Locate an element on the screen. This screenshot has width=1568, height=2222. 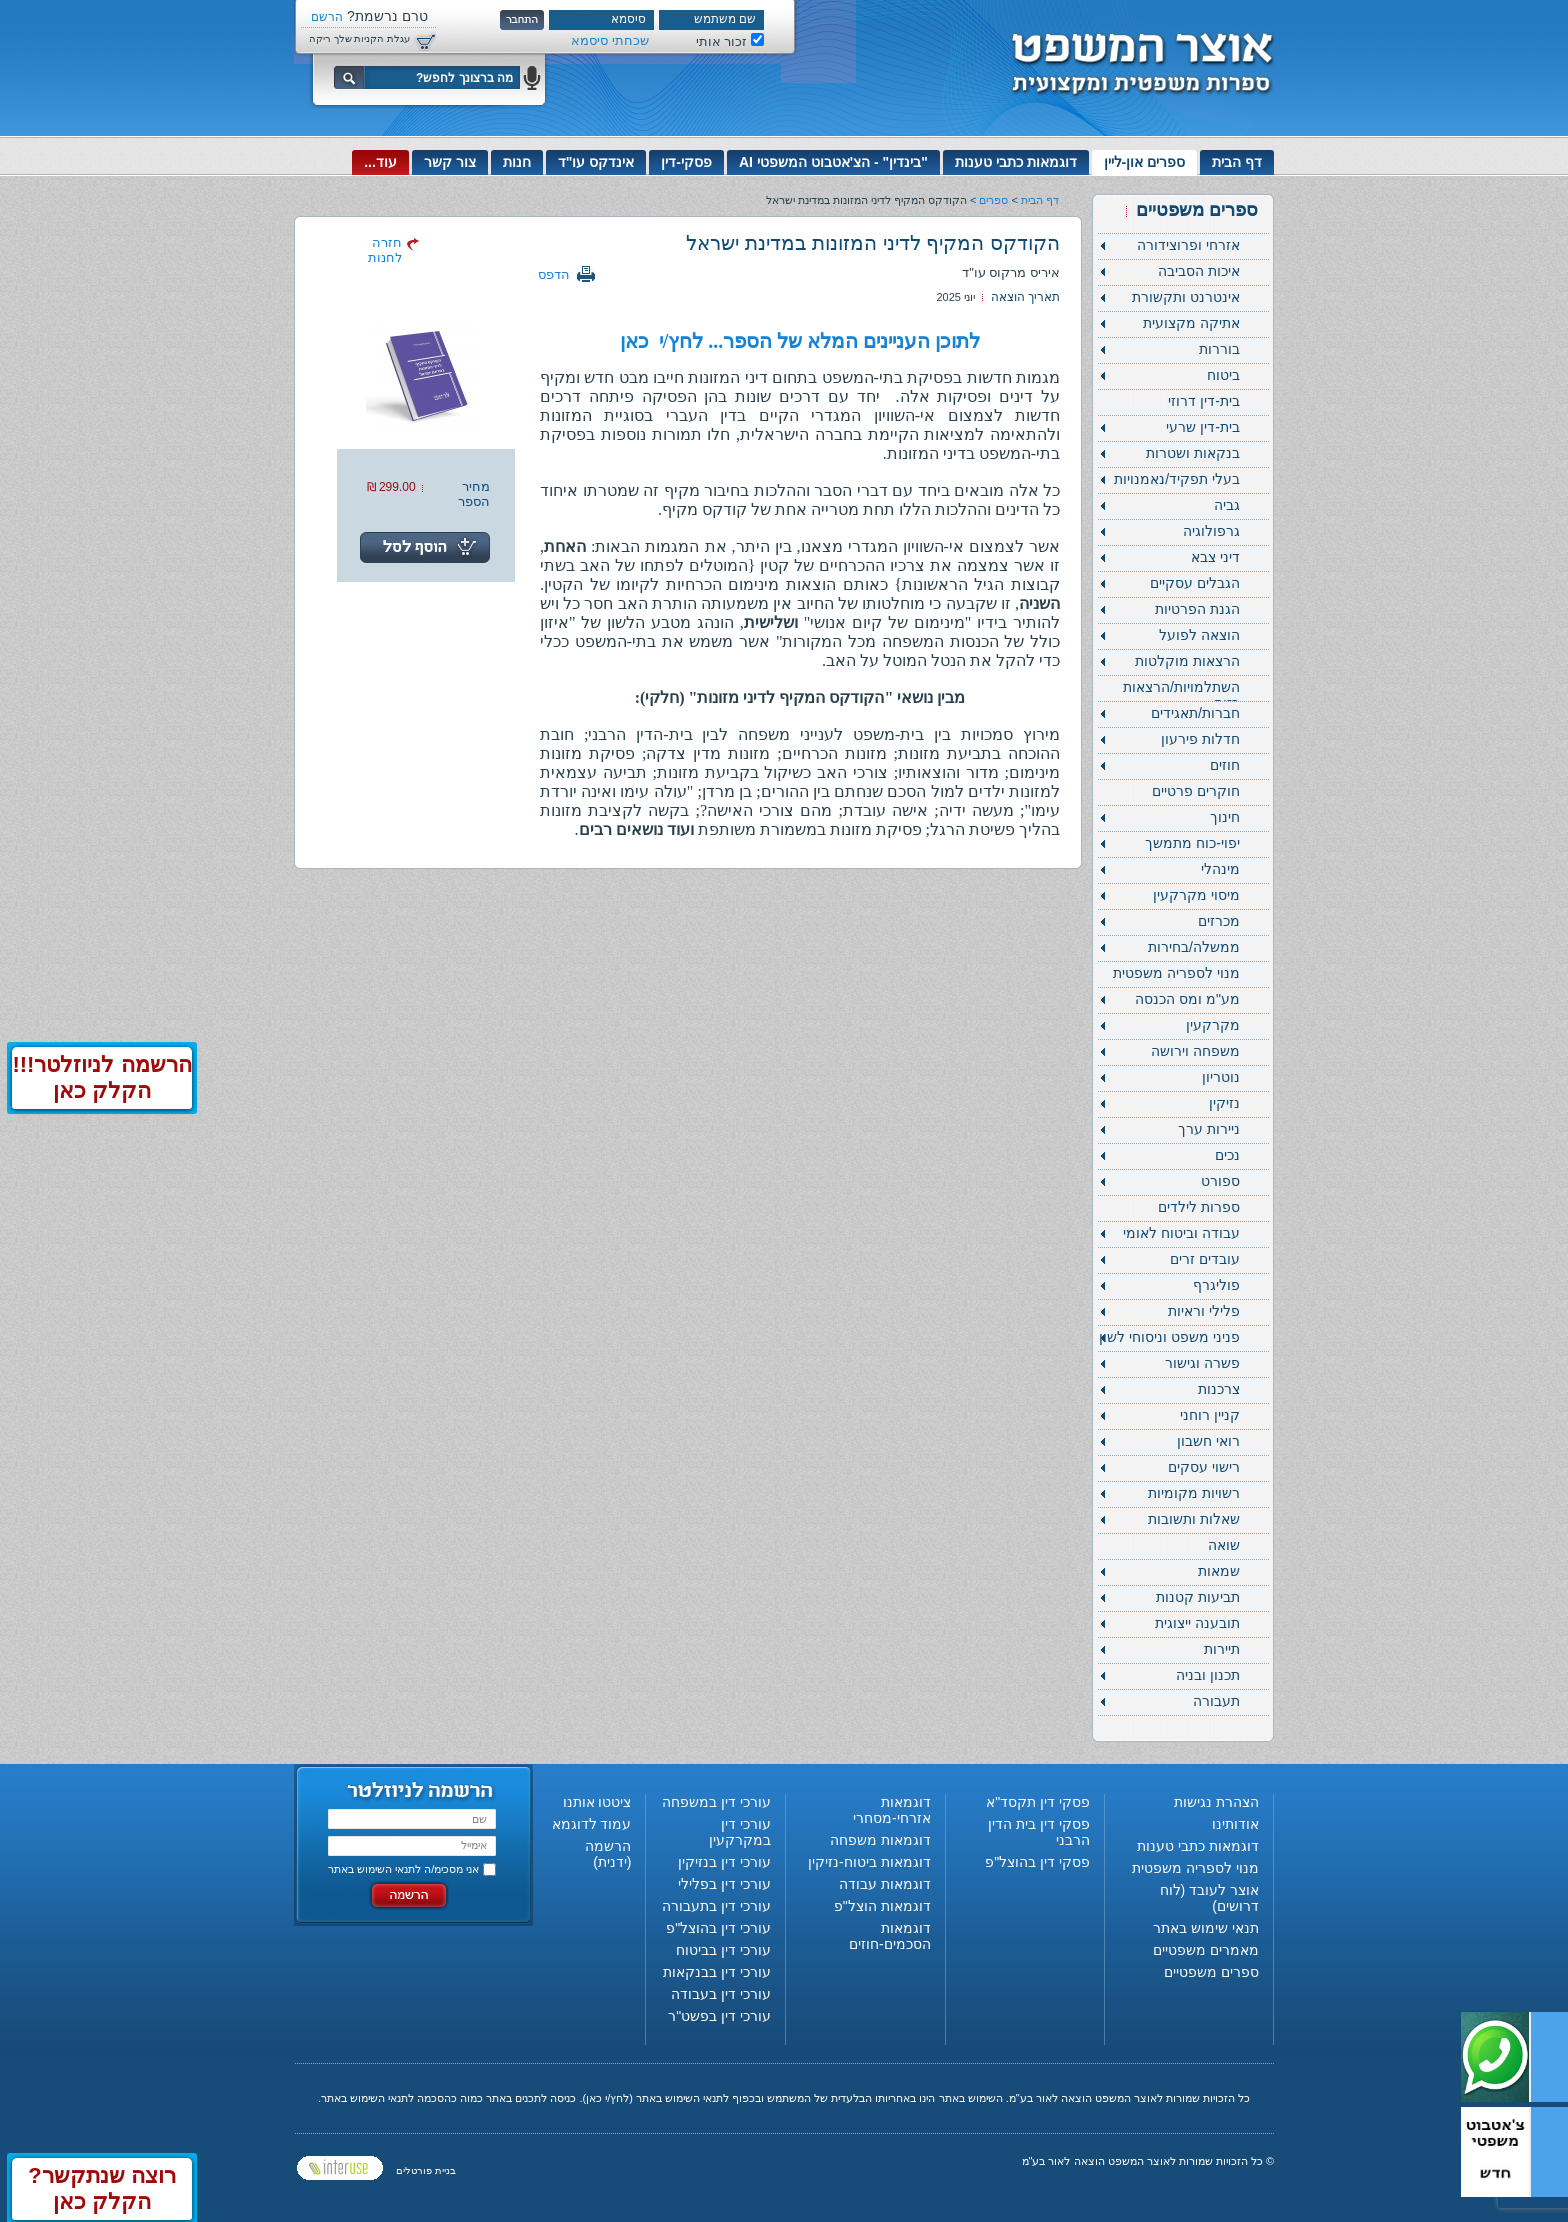
דוגמאות עבודה is located at coordinates (885, 1884).